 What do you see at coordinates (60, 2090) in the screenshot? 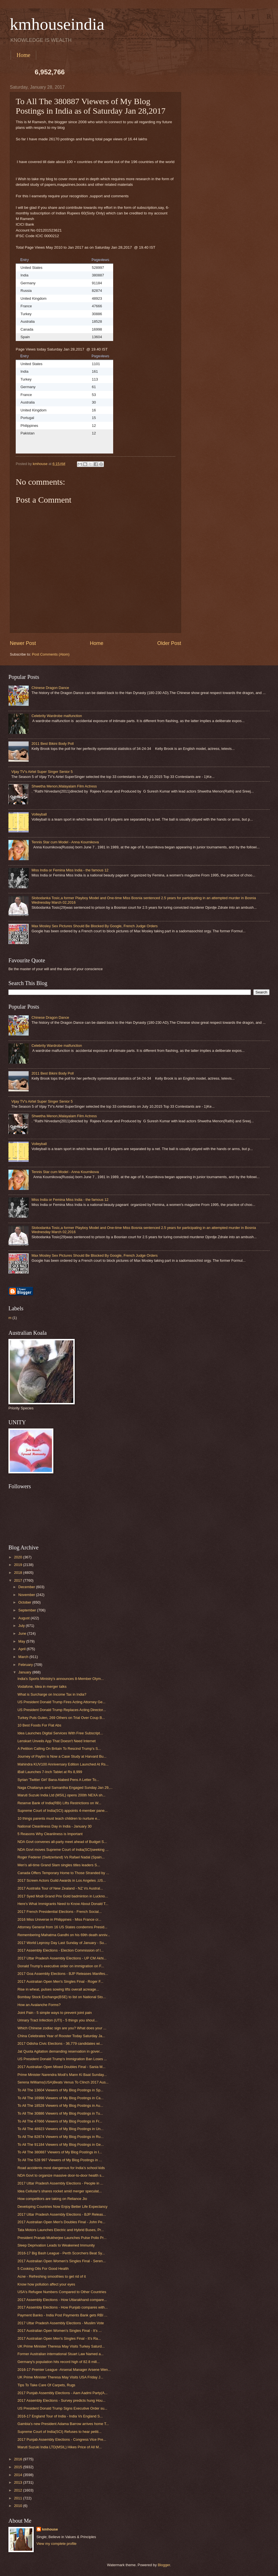
I see `To All The 13604 Viewers of My Blog Postings in Sp...` at bounding box center [60, 2090].